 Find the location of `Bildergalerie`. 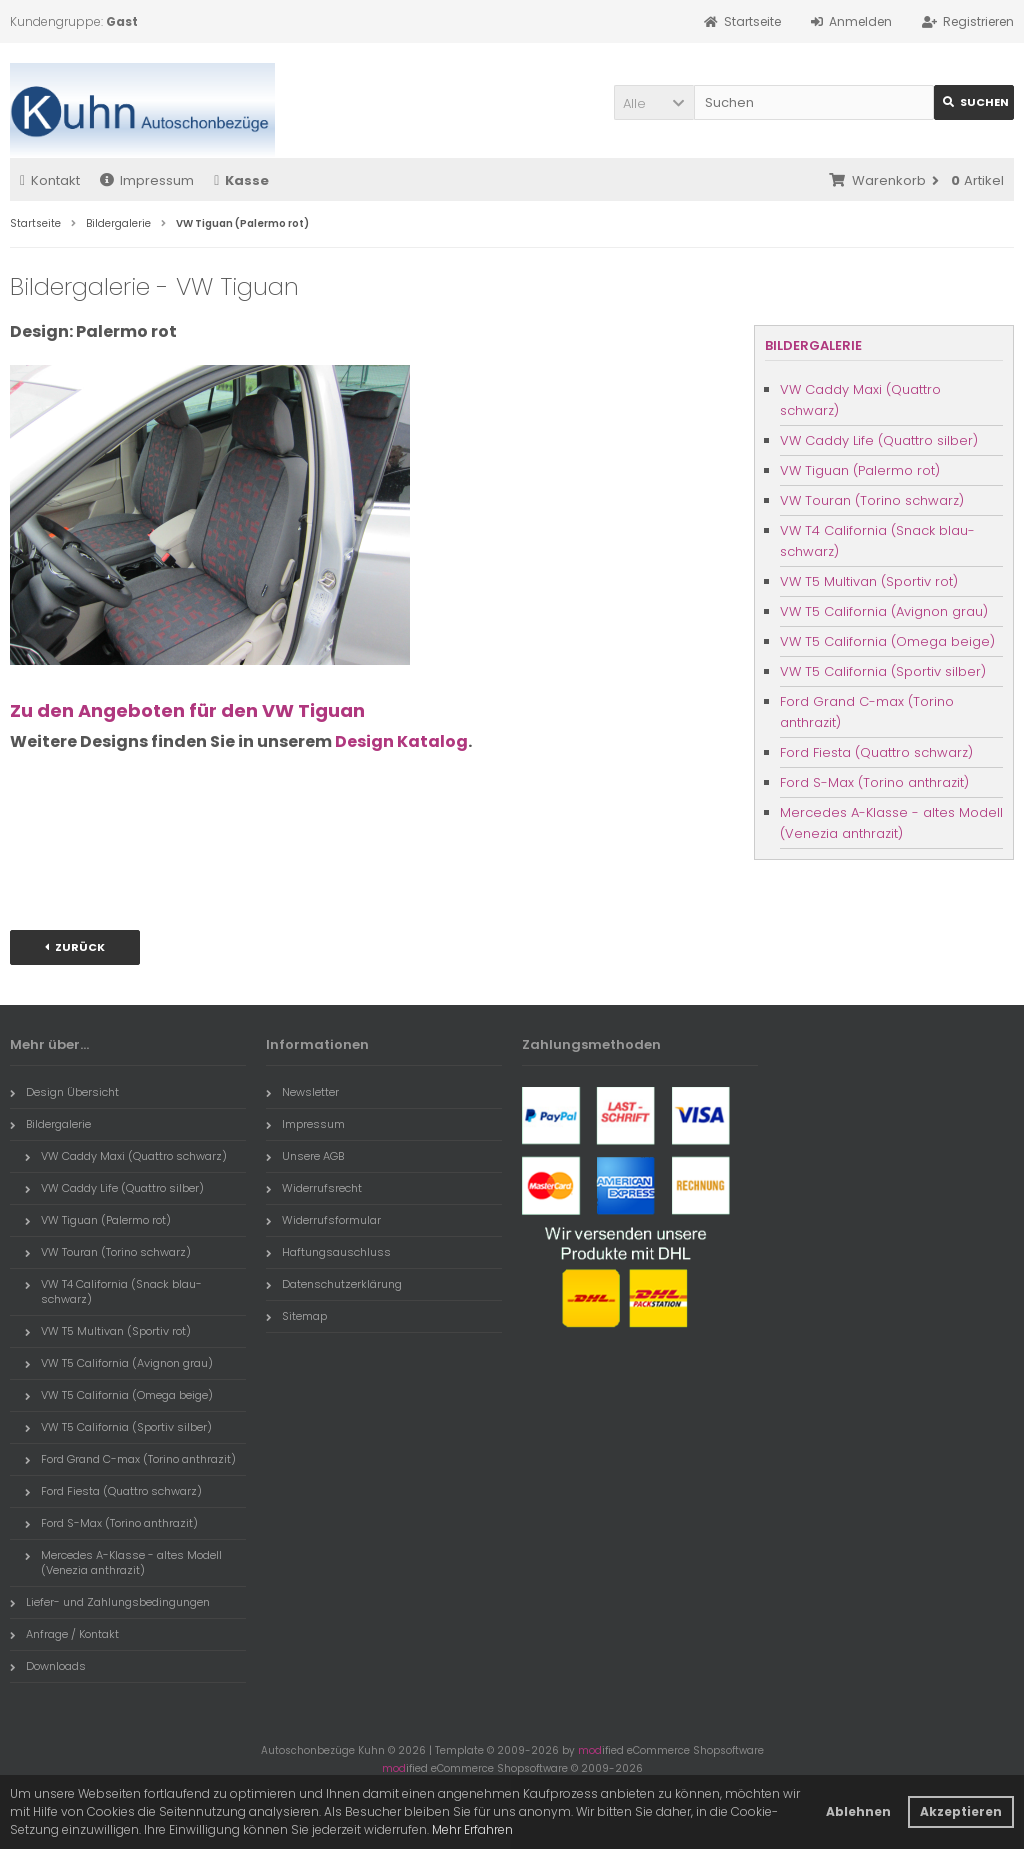

Bildergalerie is located at coordinates (813, 345).